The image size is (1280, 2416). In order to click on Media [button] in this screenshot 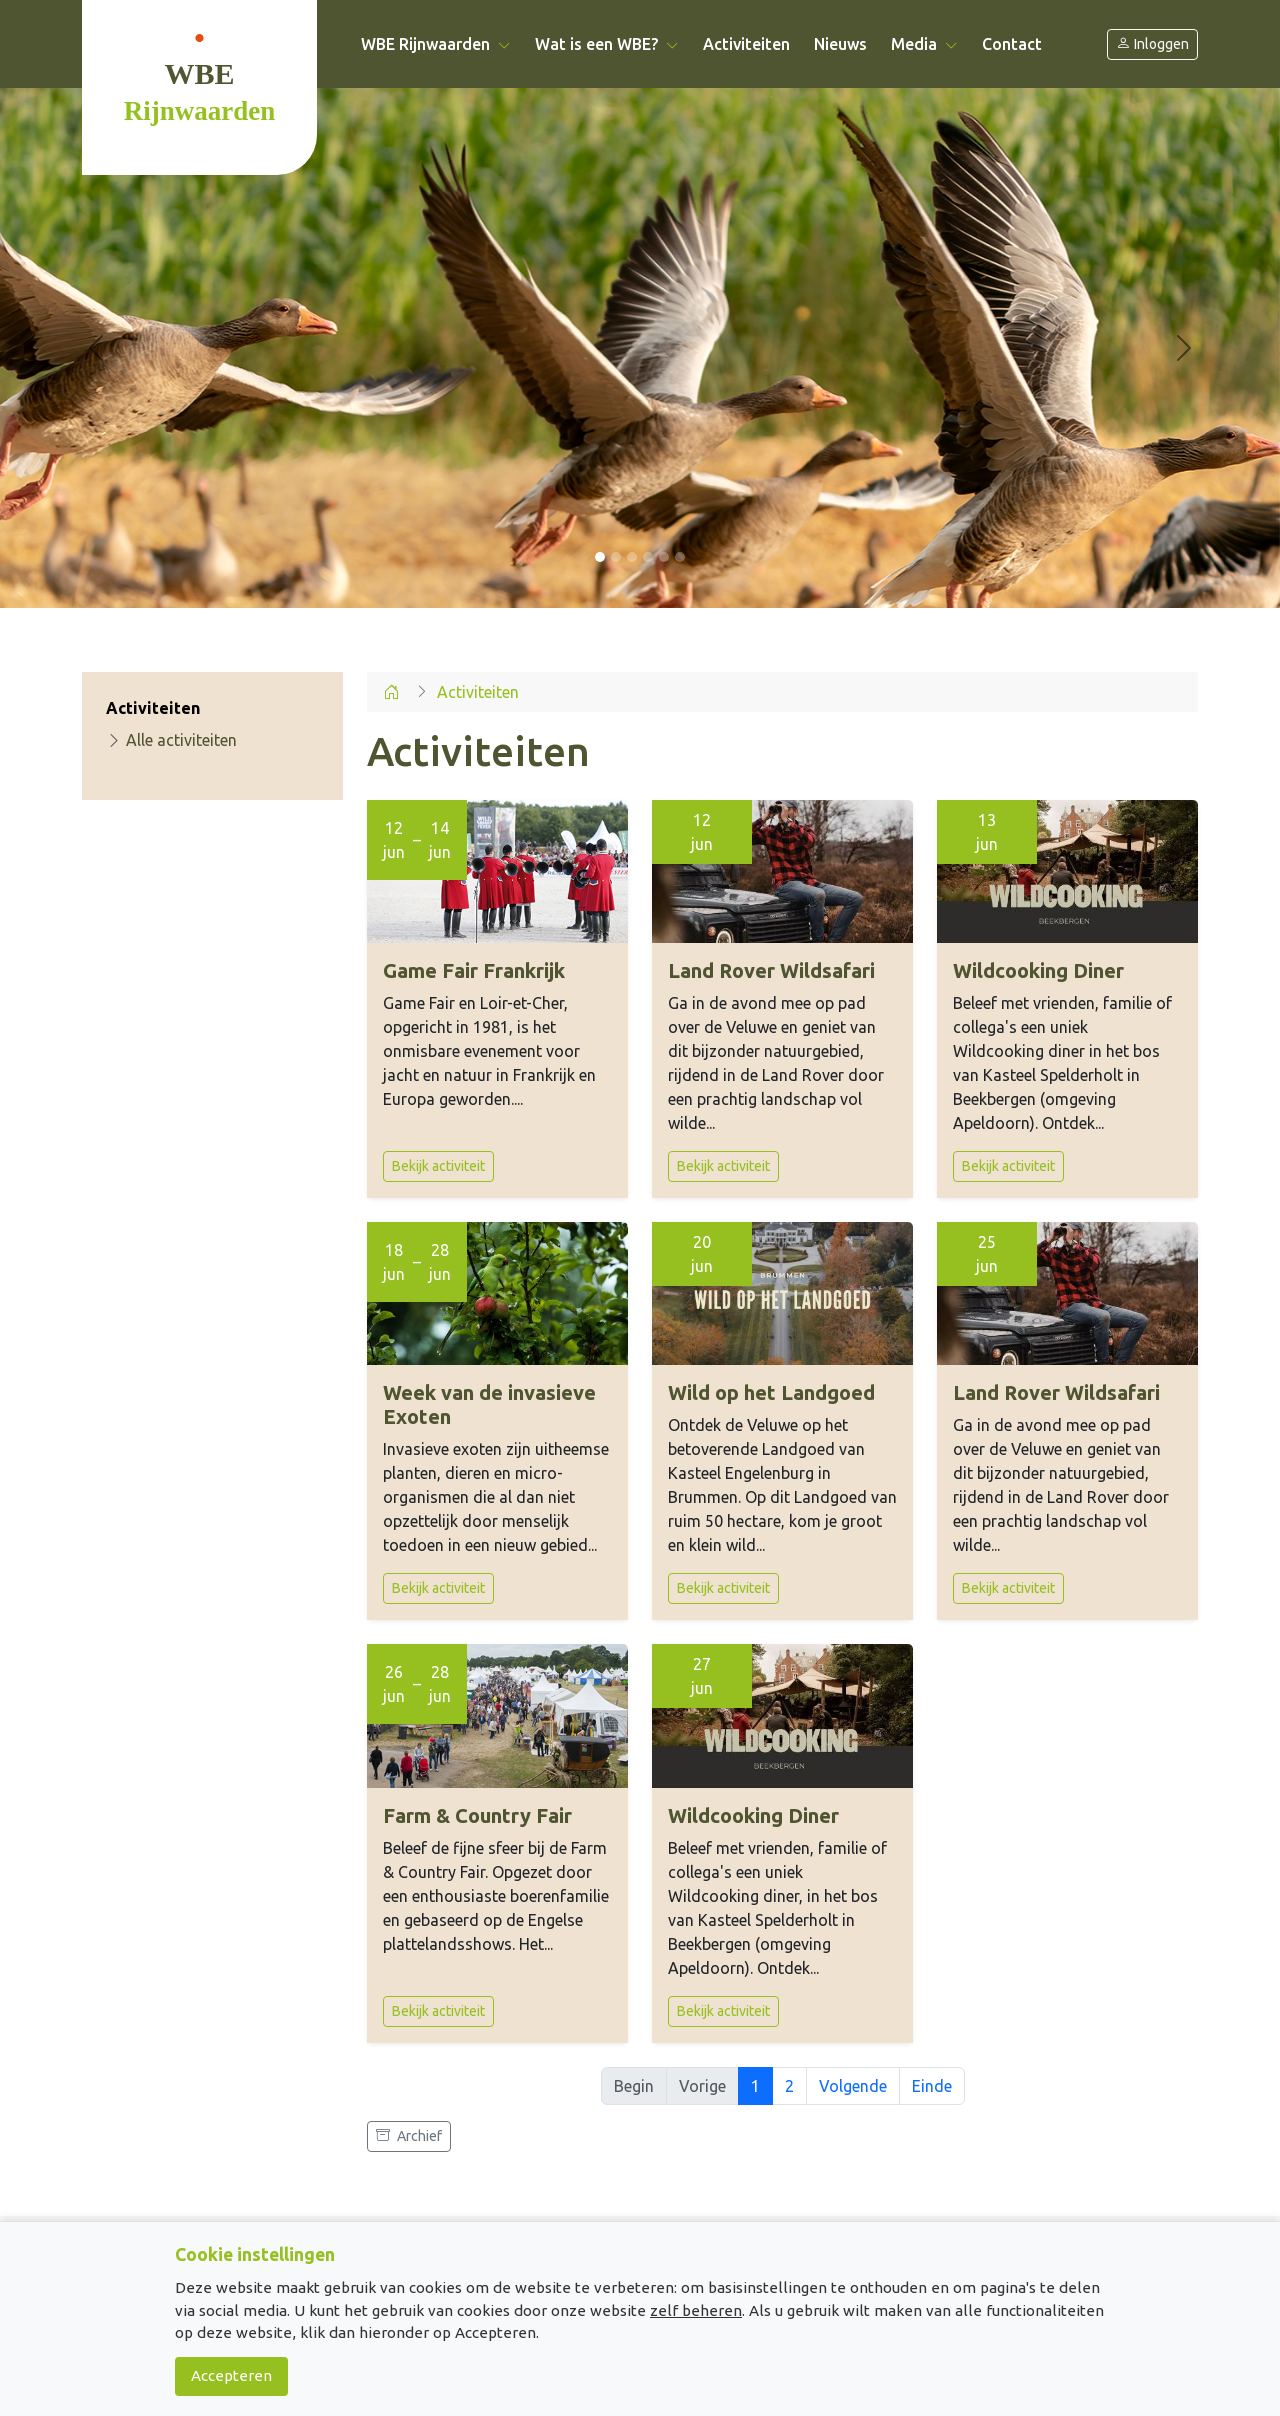, I will do `click(924, 44)`.